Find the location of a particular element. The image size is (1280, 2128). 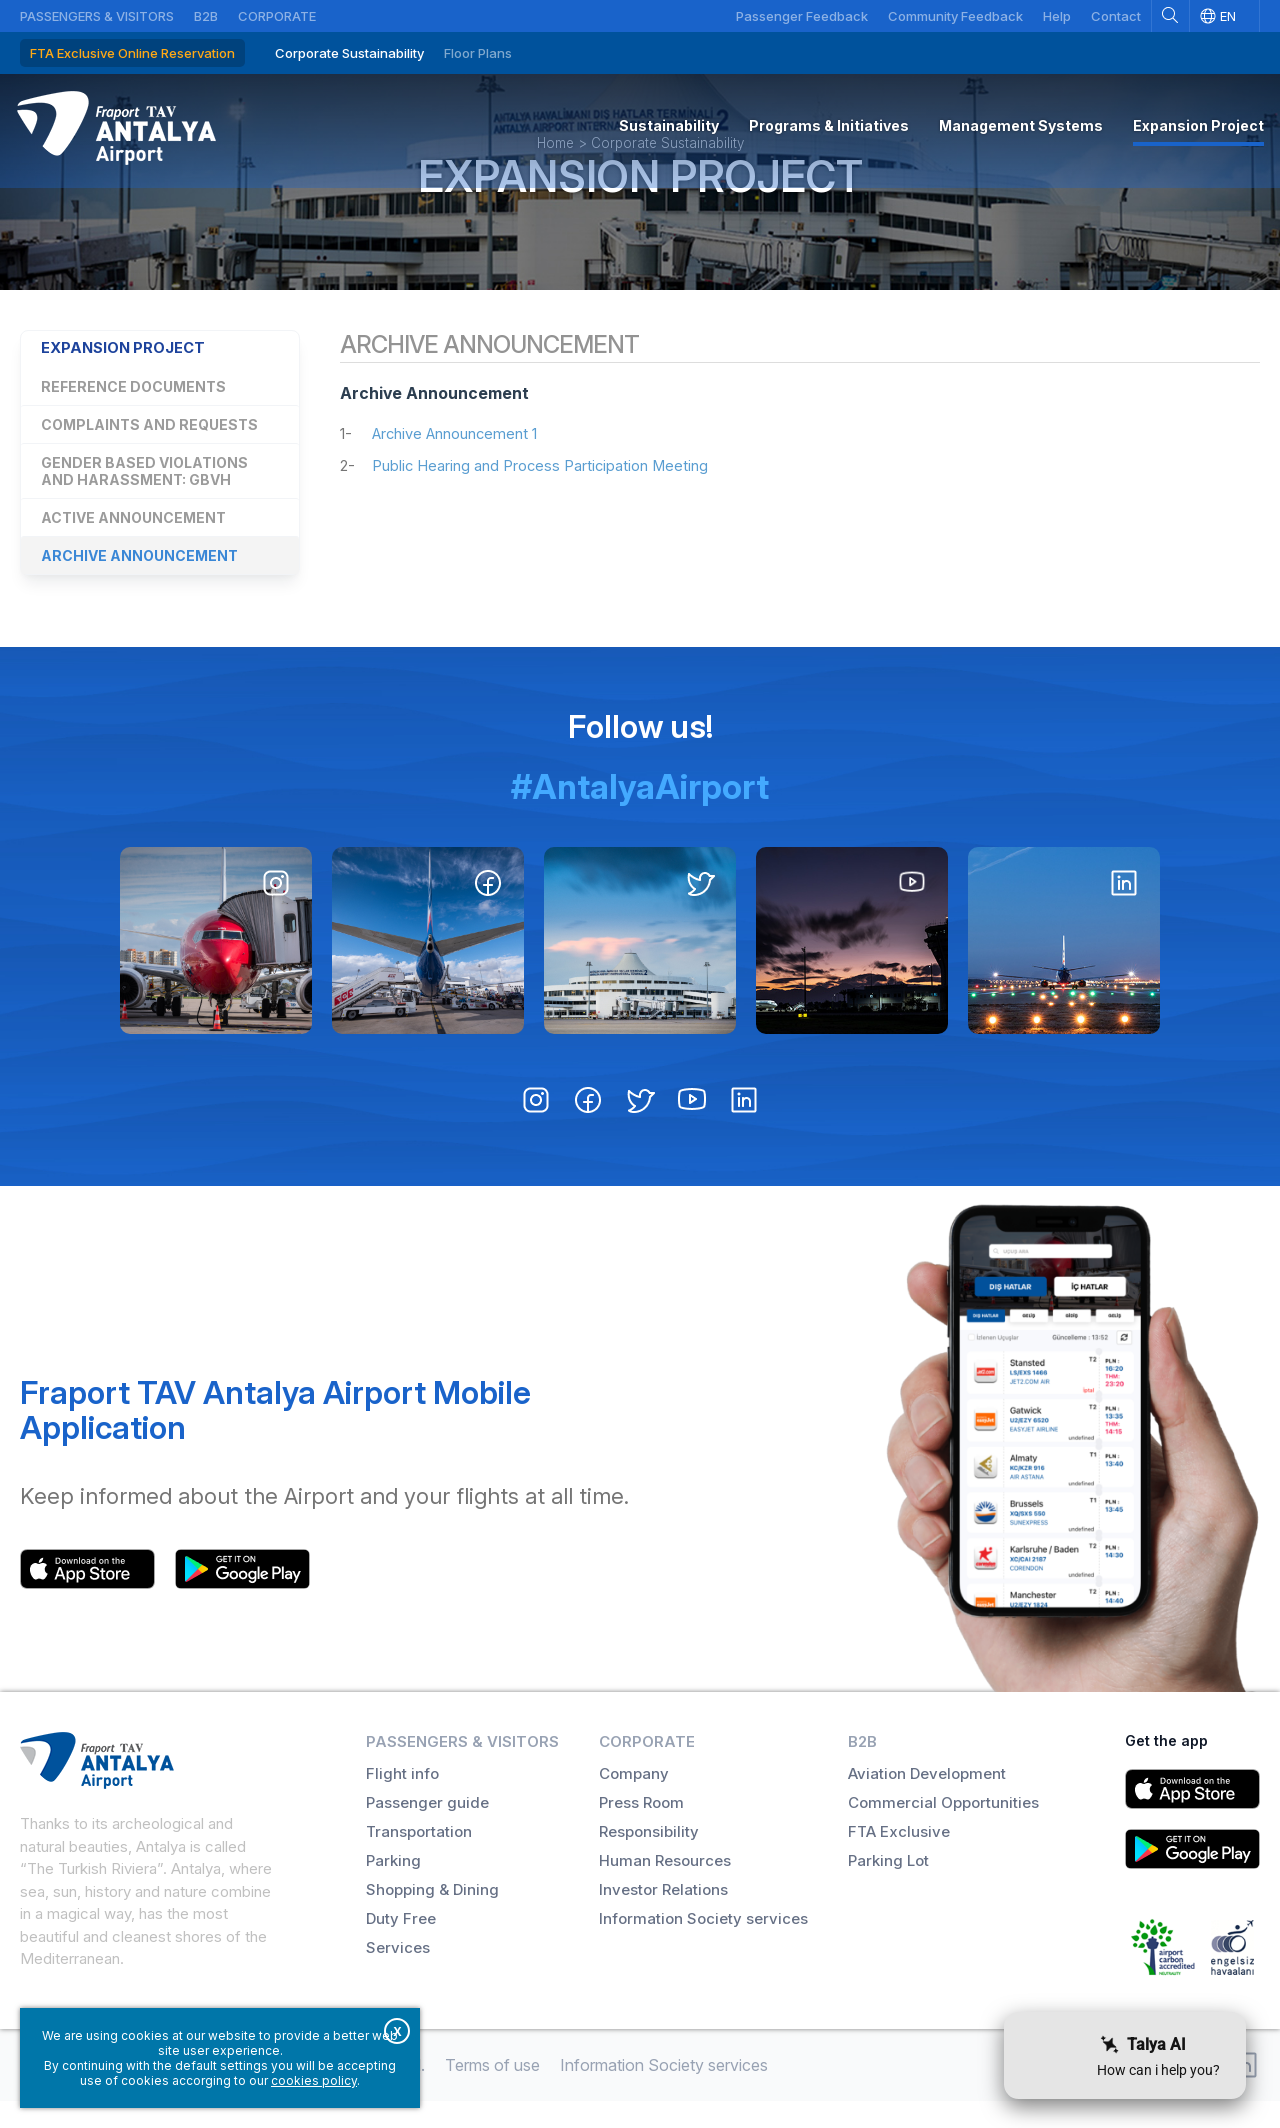

Responsibility is located at coordinates (649, 1858).